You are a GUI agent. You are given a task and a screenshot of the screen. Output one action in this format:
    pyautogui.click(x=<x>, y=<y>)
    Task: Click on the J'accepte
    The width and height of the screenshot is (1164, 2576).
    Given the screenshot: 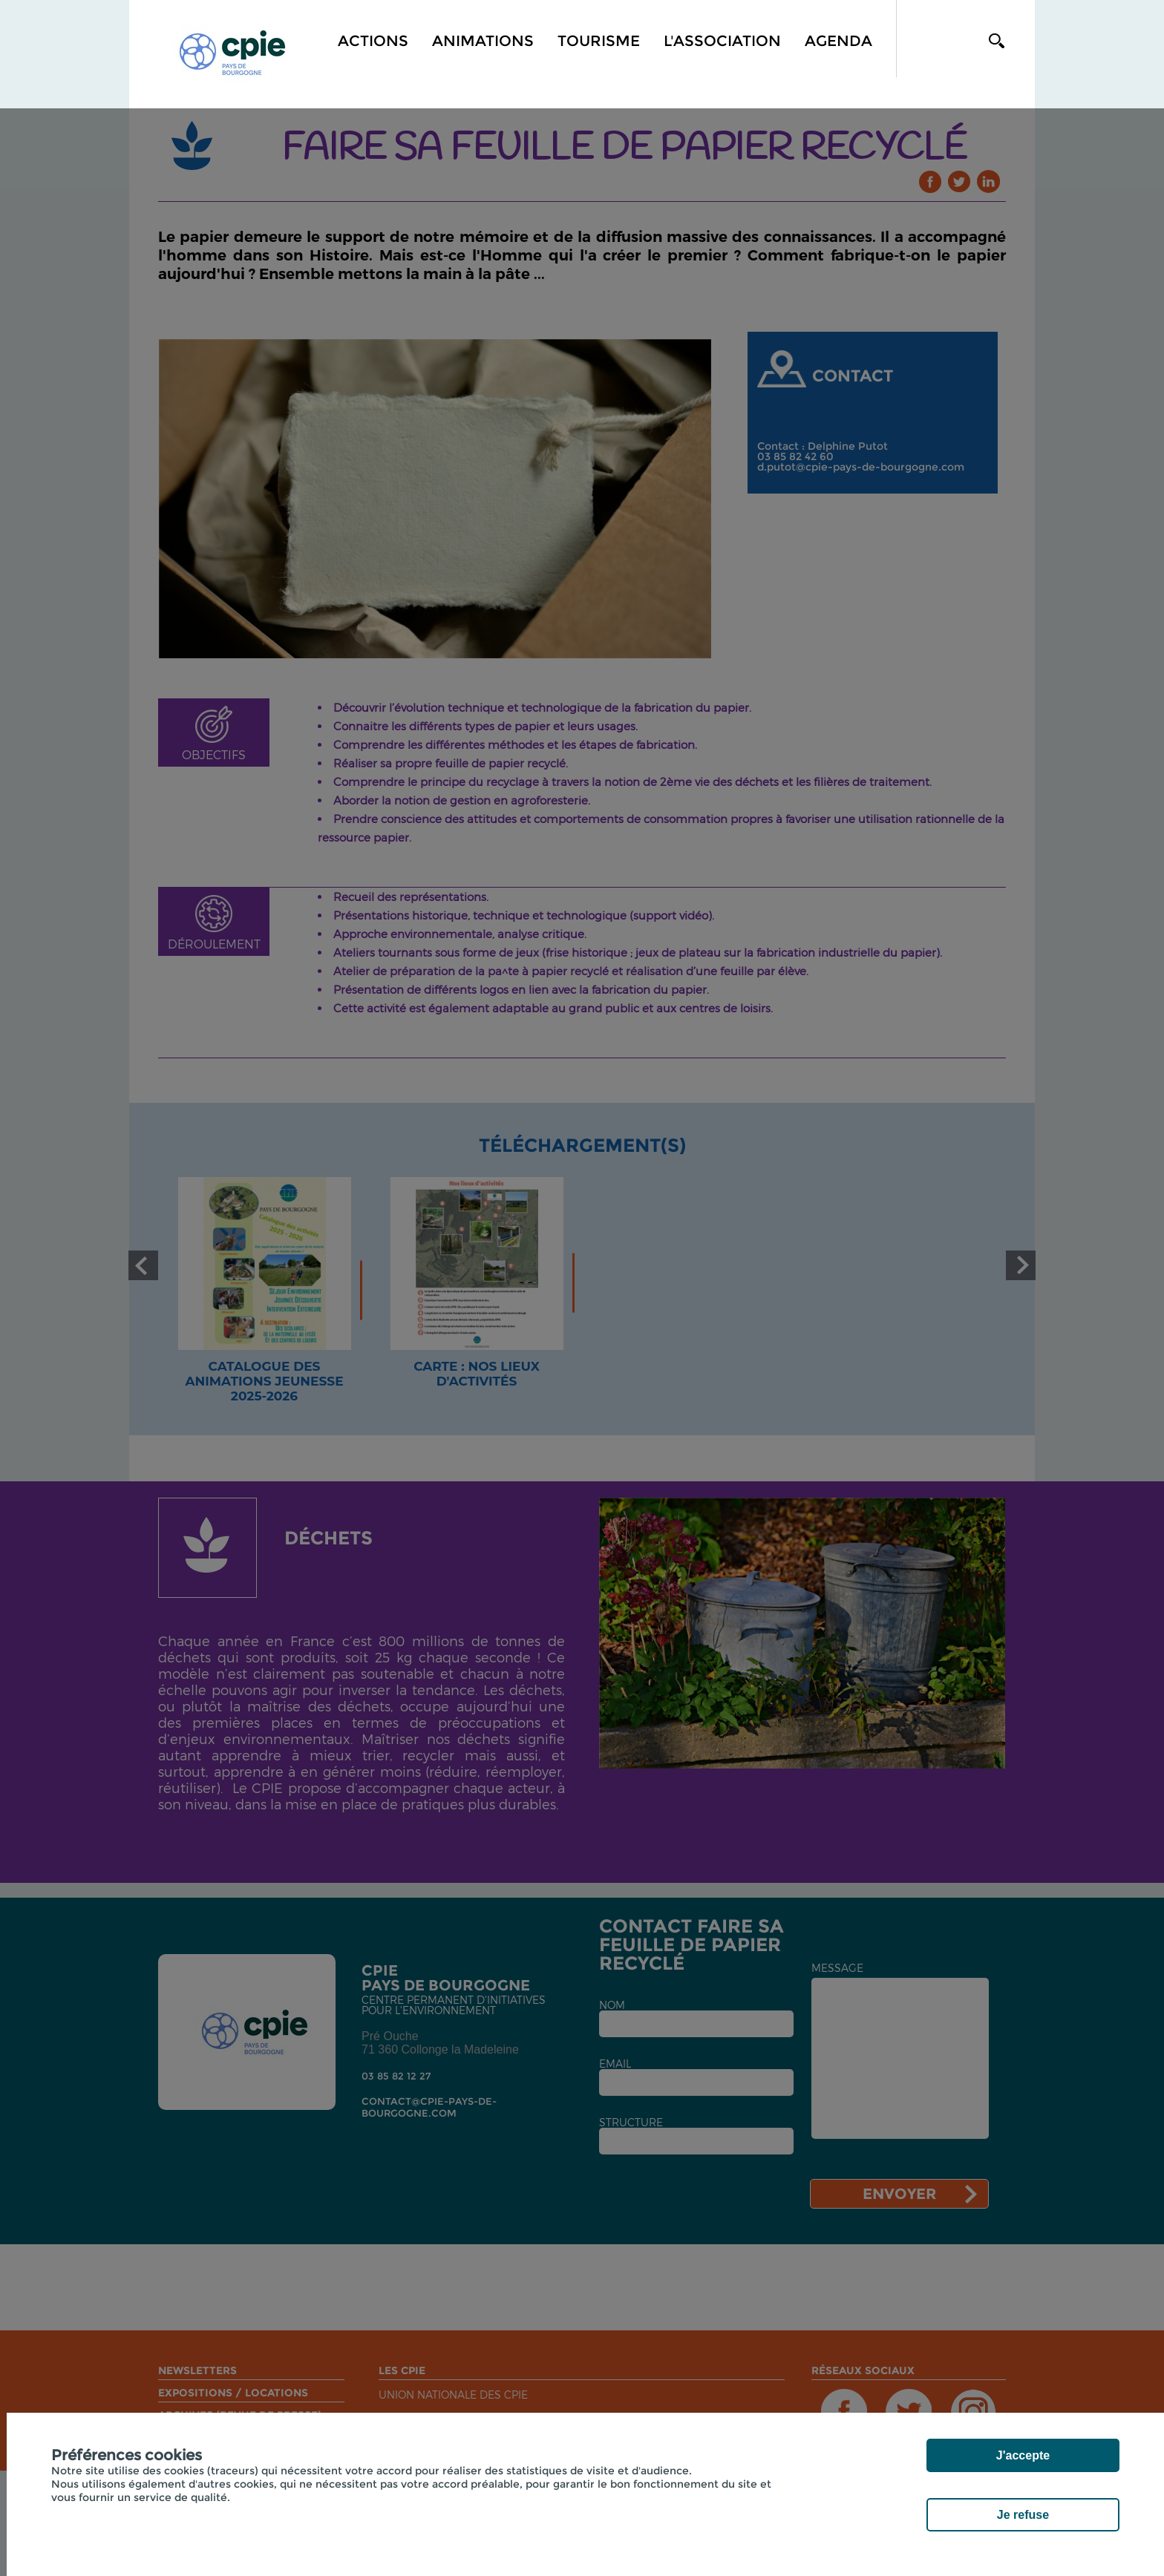 What is the action you would take?
    pyautogui.click(x=1023, y=2455)
    